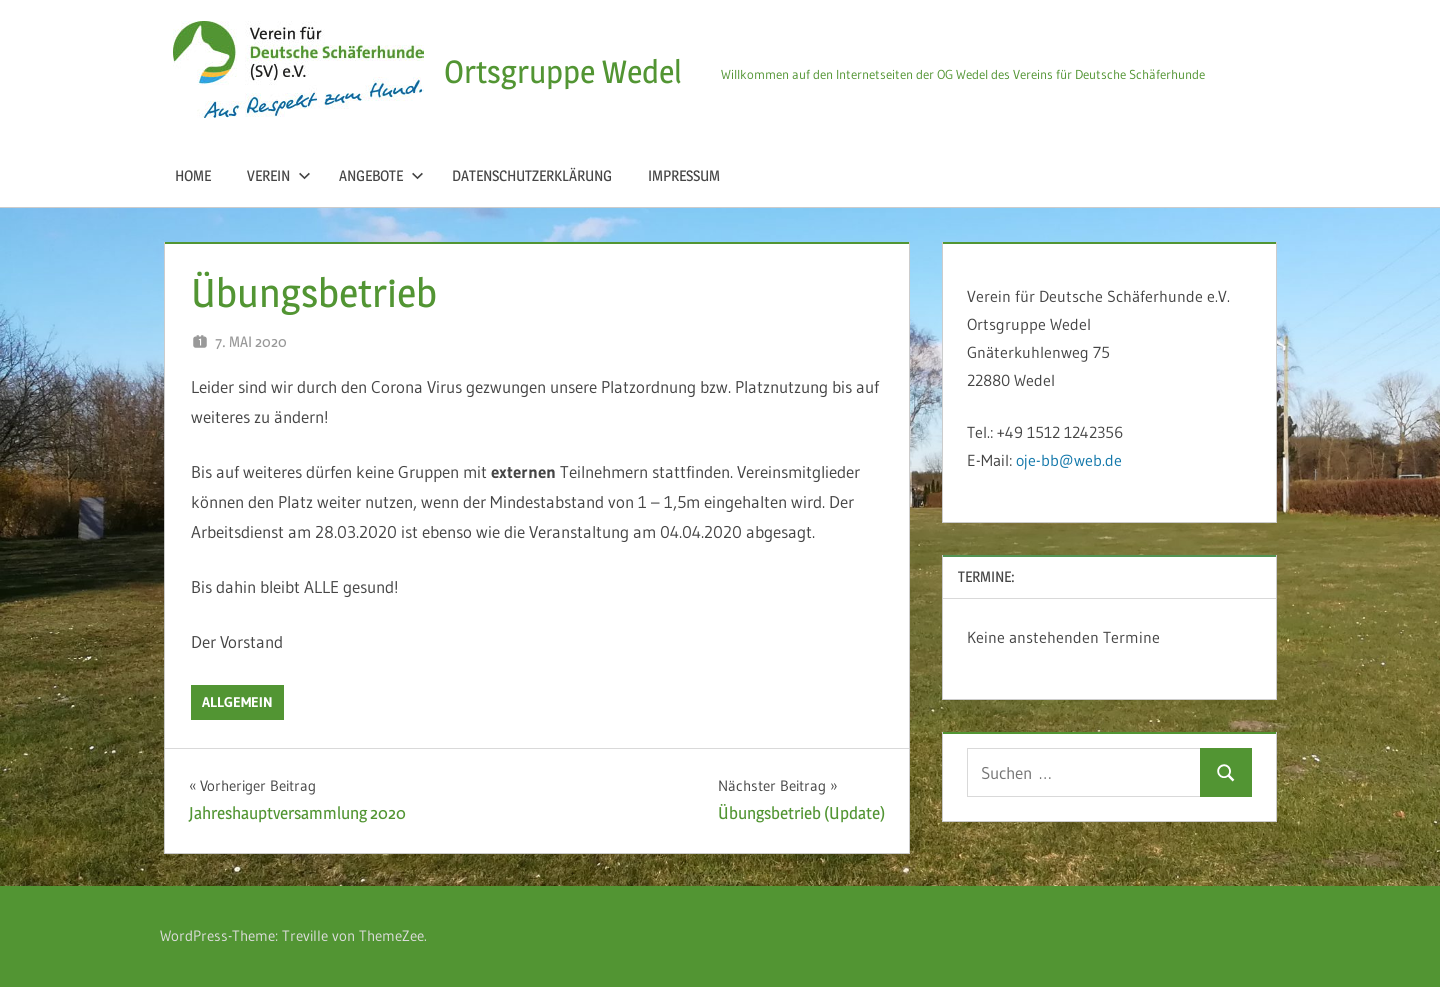 The width and height of the screenshot is (1440, 987). I want to click on Ortsgruppe Wedel, so click(563, 71).